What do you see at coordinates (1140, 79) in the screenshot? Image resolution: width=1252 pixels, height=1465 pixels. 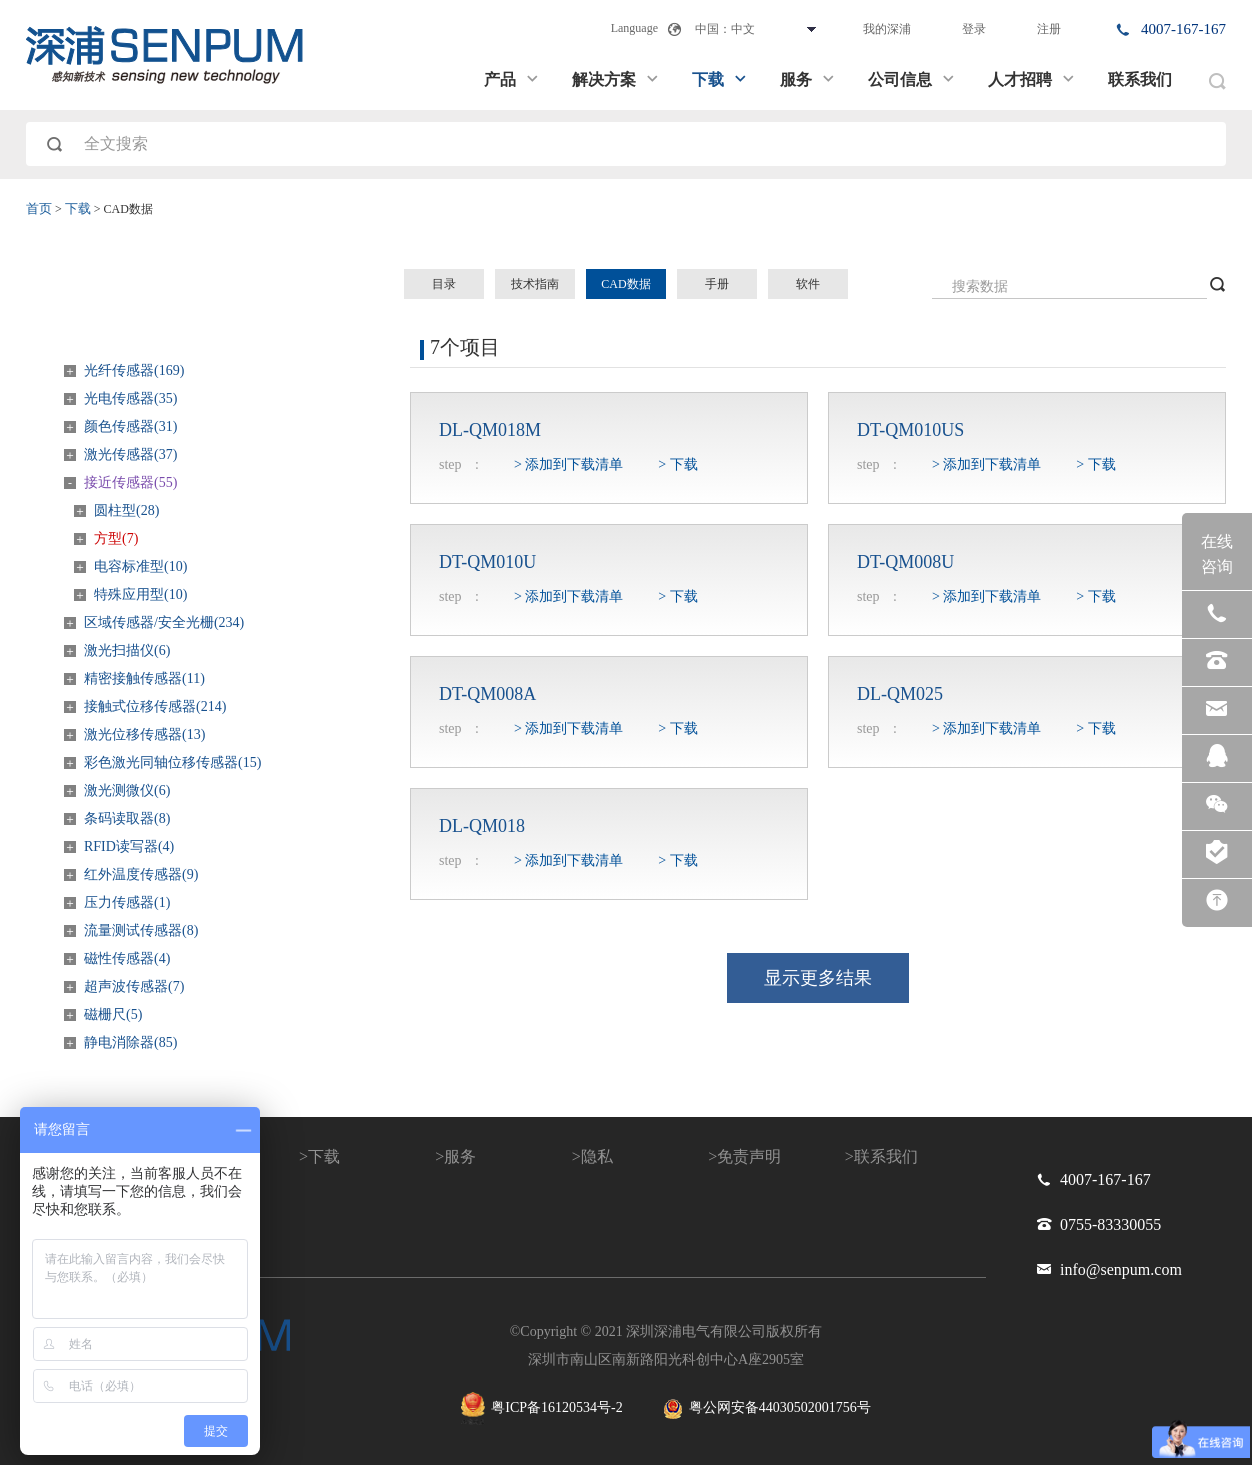 I see `联系我们` at bounding box center [1140, 79].